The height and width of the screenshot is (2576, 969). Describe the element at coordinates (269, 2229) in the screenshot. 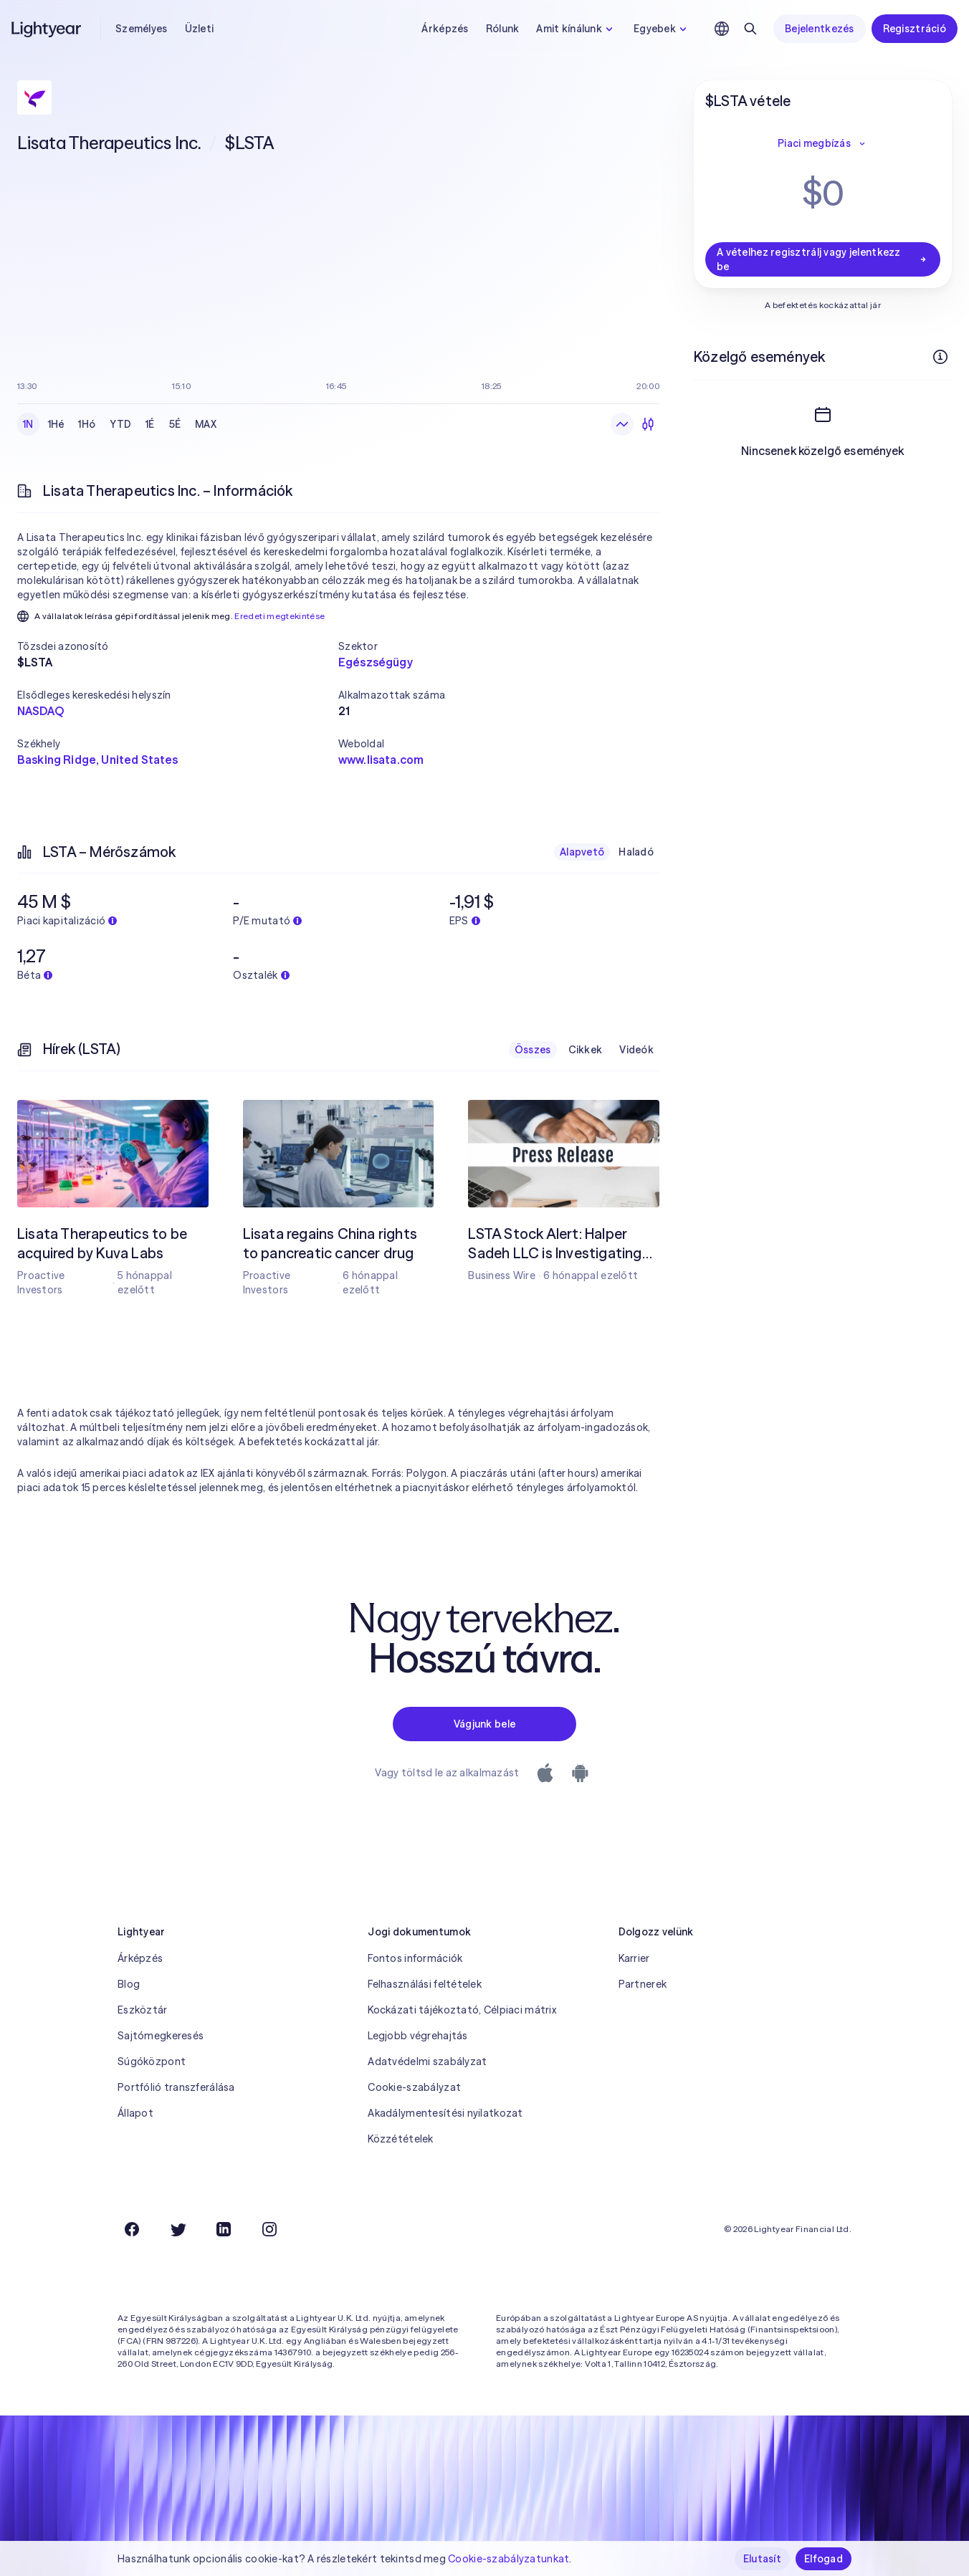

I see `[Instagram]` at that location.